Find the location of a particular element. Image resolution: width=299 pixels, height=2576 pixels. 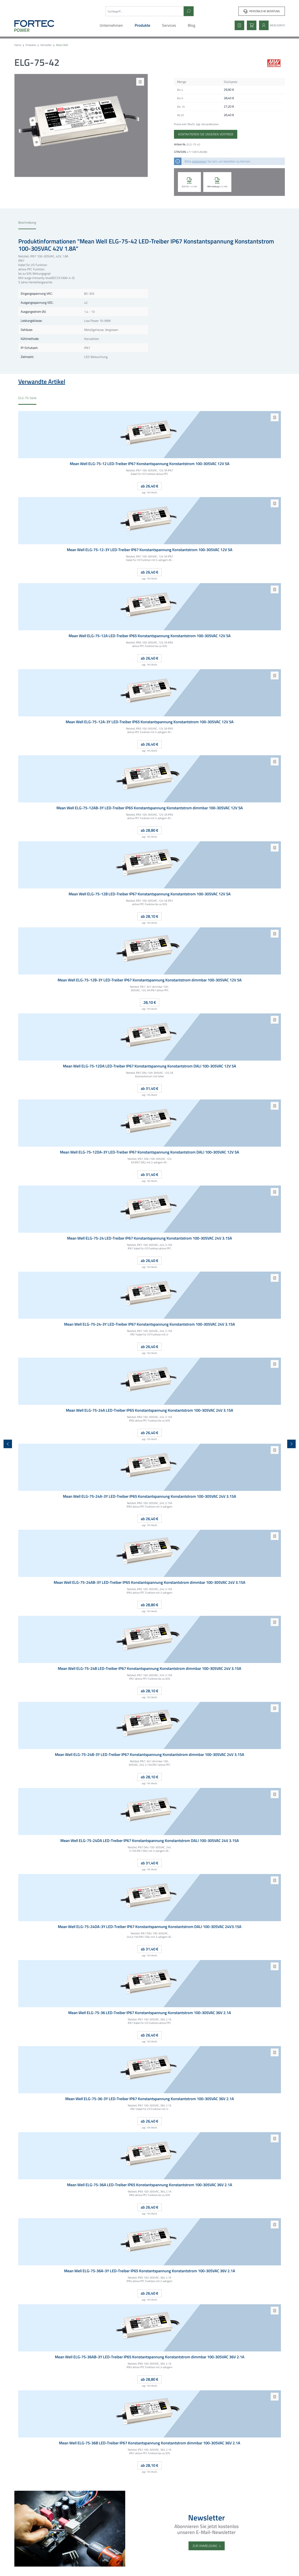

Mean Well ELG-75-12-3Y LED-Treiber IP67 Konstantspannung Konstantstrom 100-305VAC 12V 5A is located at coordinates (149, 549).